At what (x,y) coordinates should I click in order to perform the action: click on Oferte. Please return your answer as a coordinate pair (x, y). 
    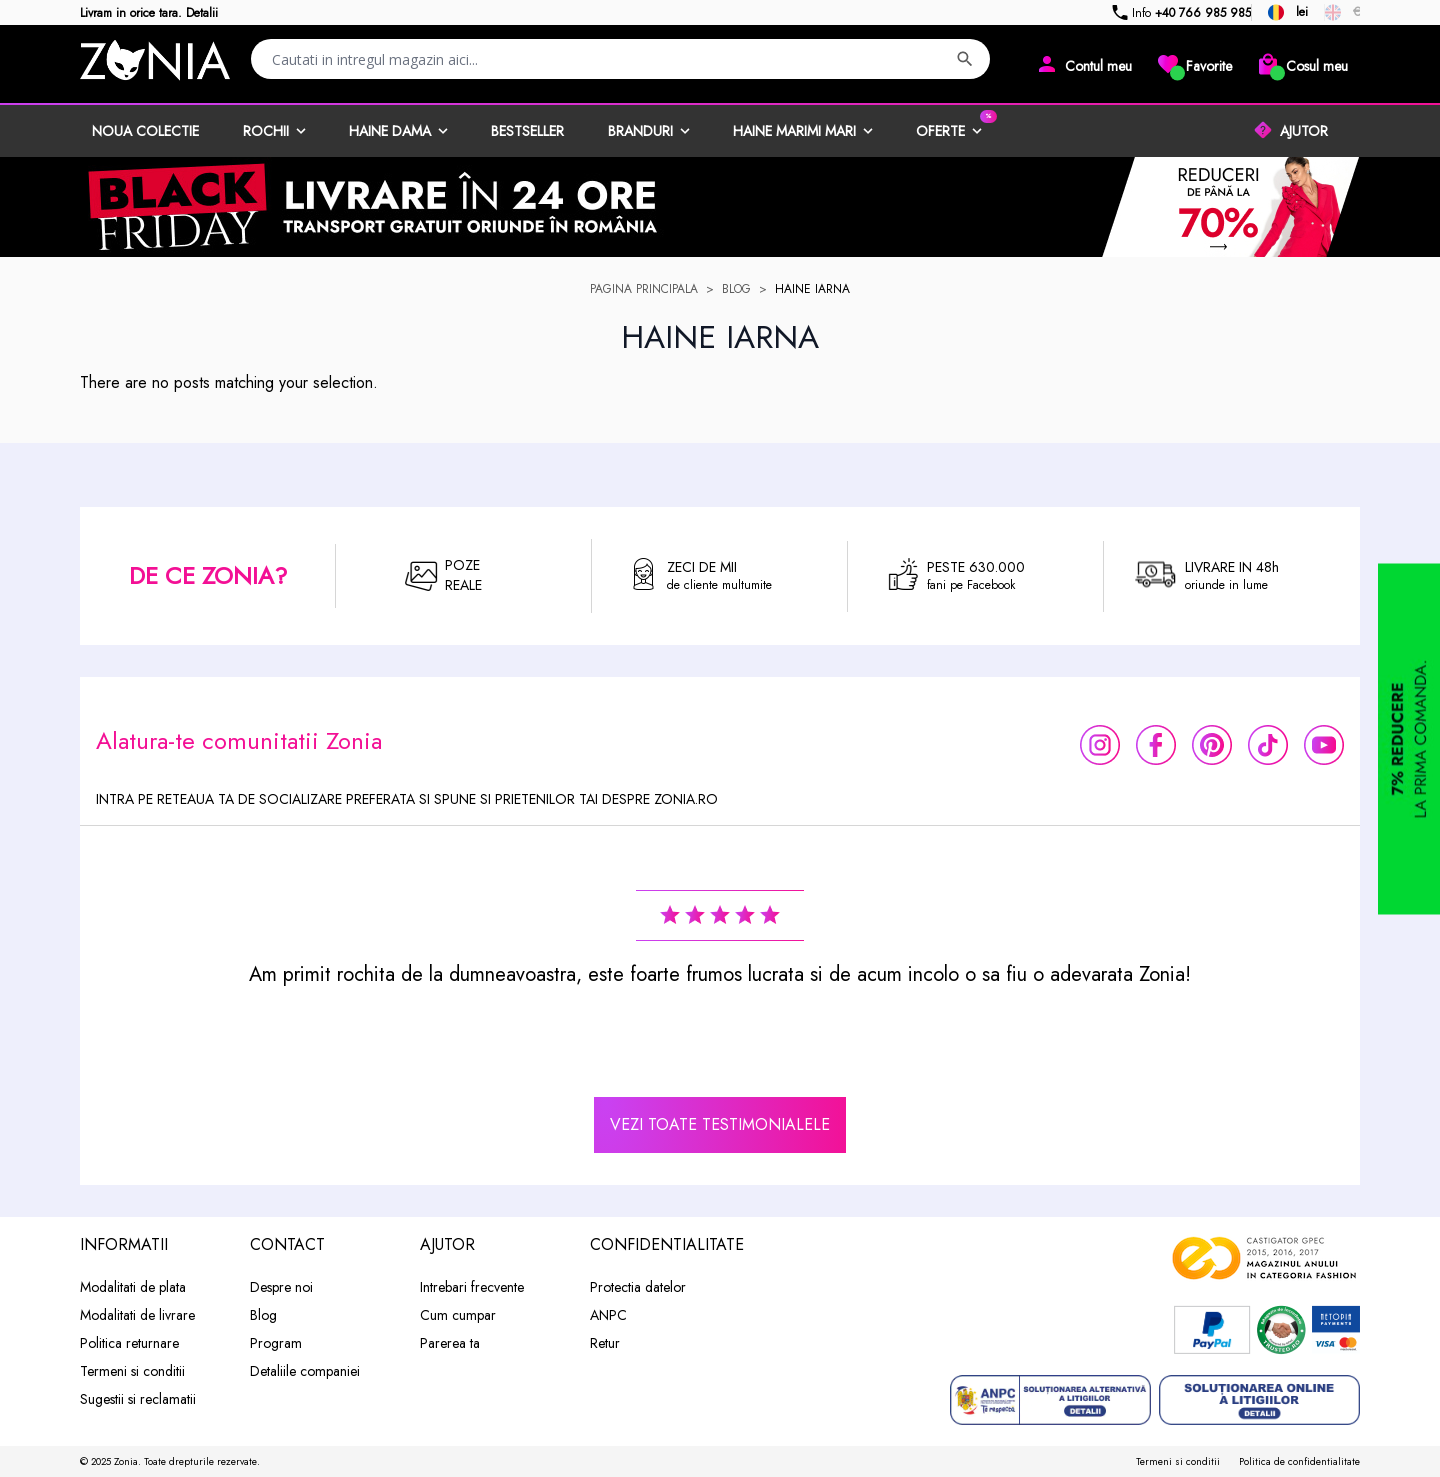
    Looking at the image, I should click on (940, 131).